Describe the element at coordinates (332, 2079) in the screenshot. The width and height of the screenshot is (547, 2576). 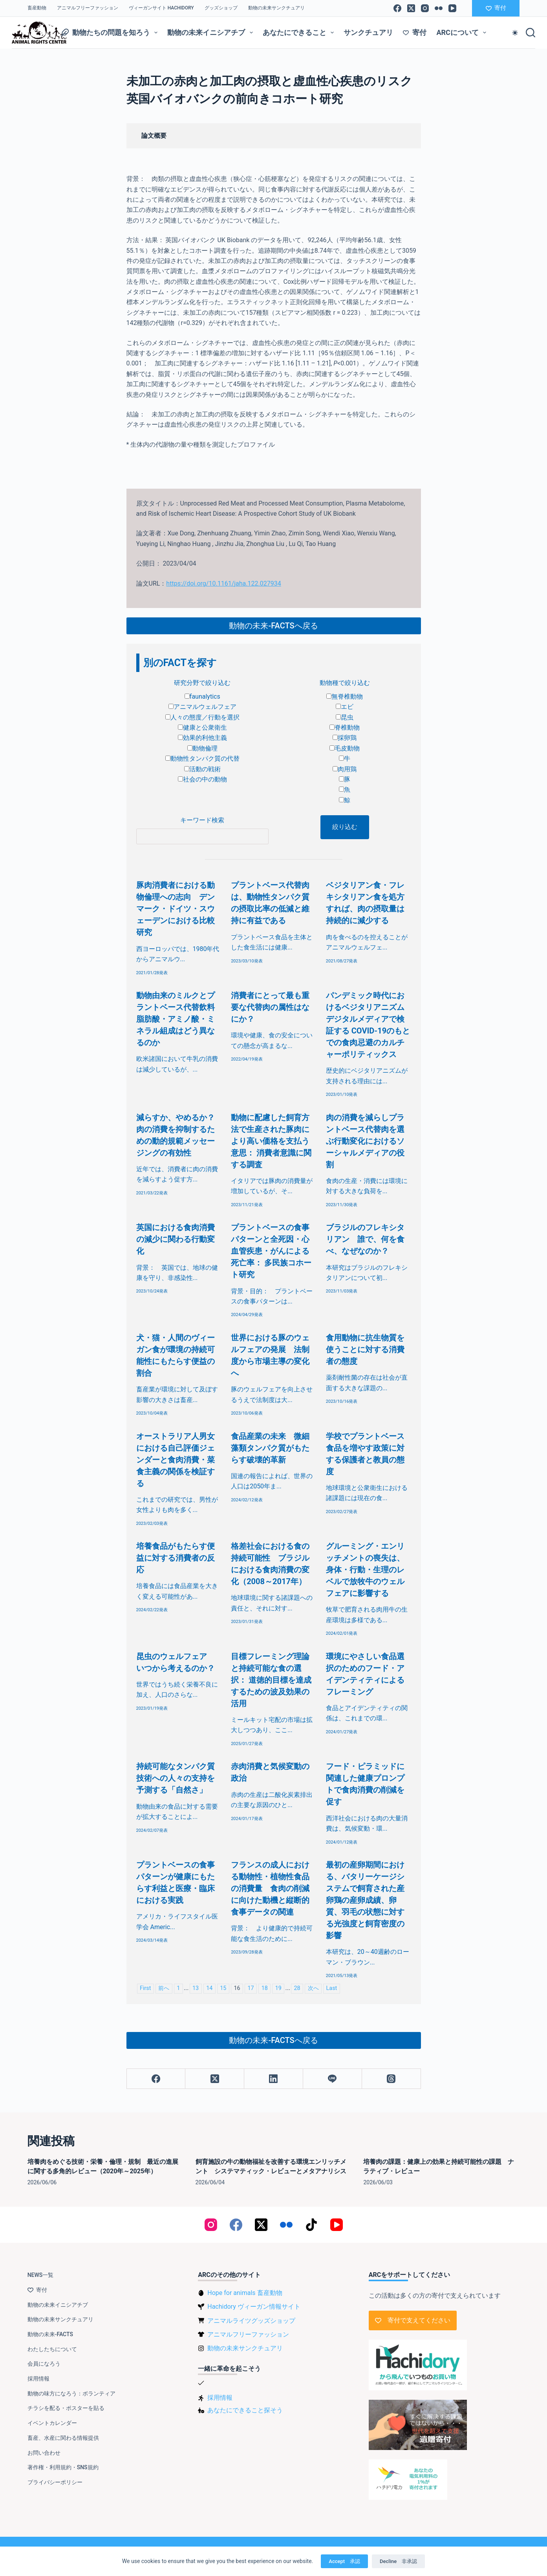
I see `[Line]` at that location.